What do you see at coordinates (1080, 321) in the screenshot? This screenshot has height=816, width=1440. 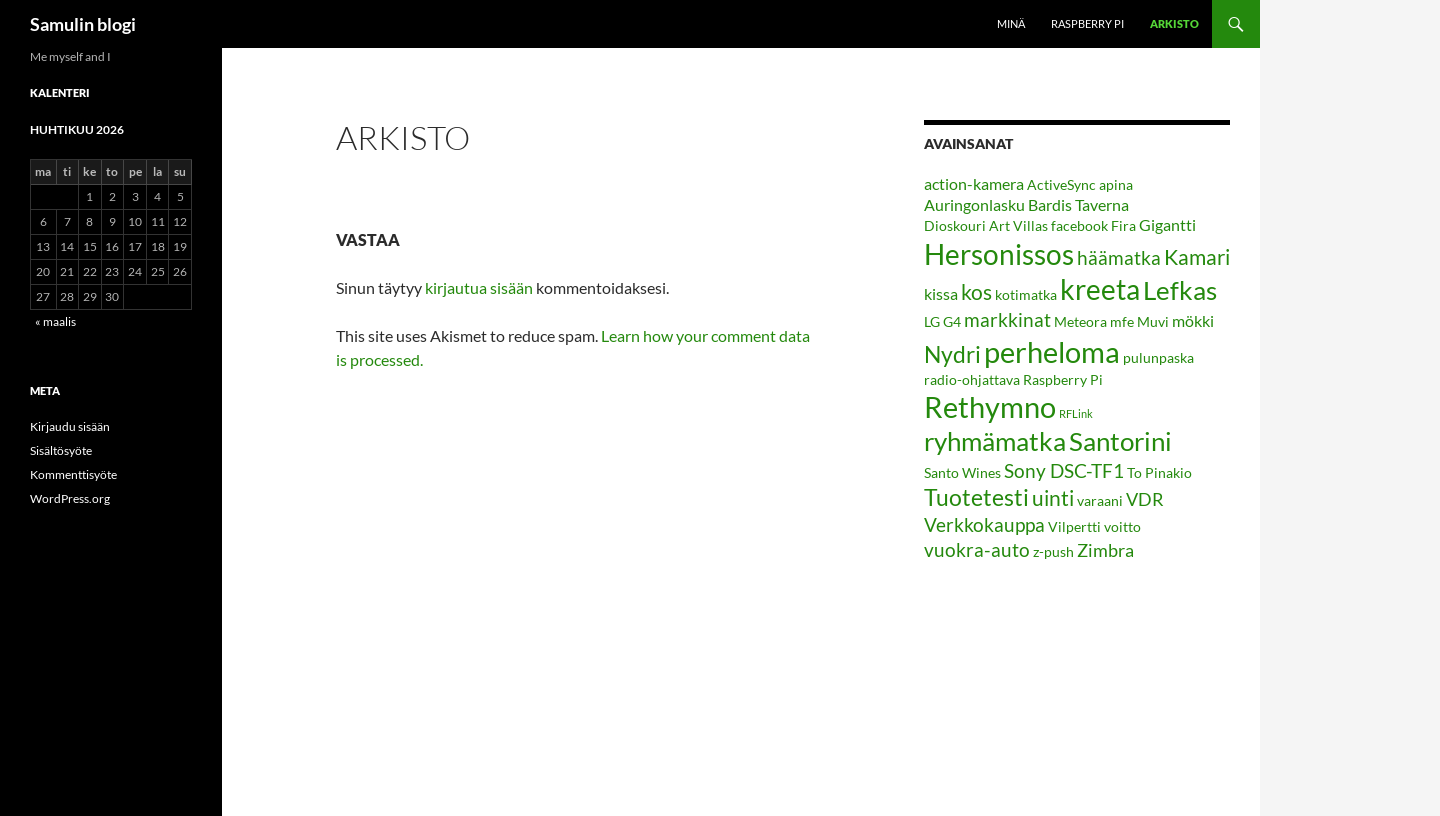 I see `Meteora [Meteora (2 kohdetta)]` at bounding box center [1080, 321].